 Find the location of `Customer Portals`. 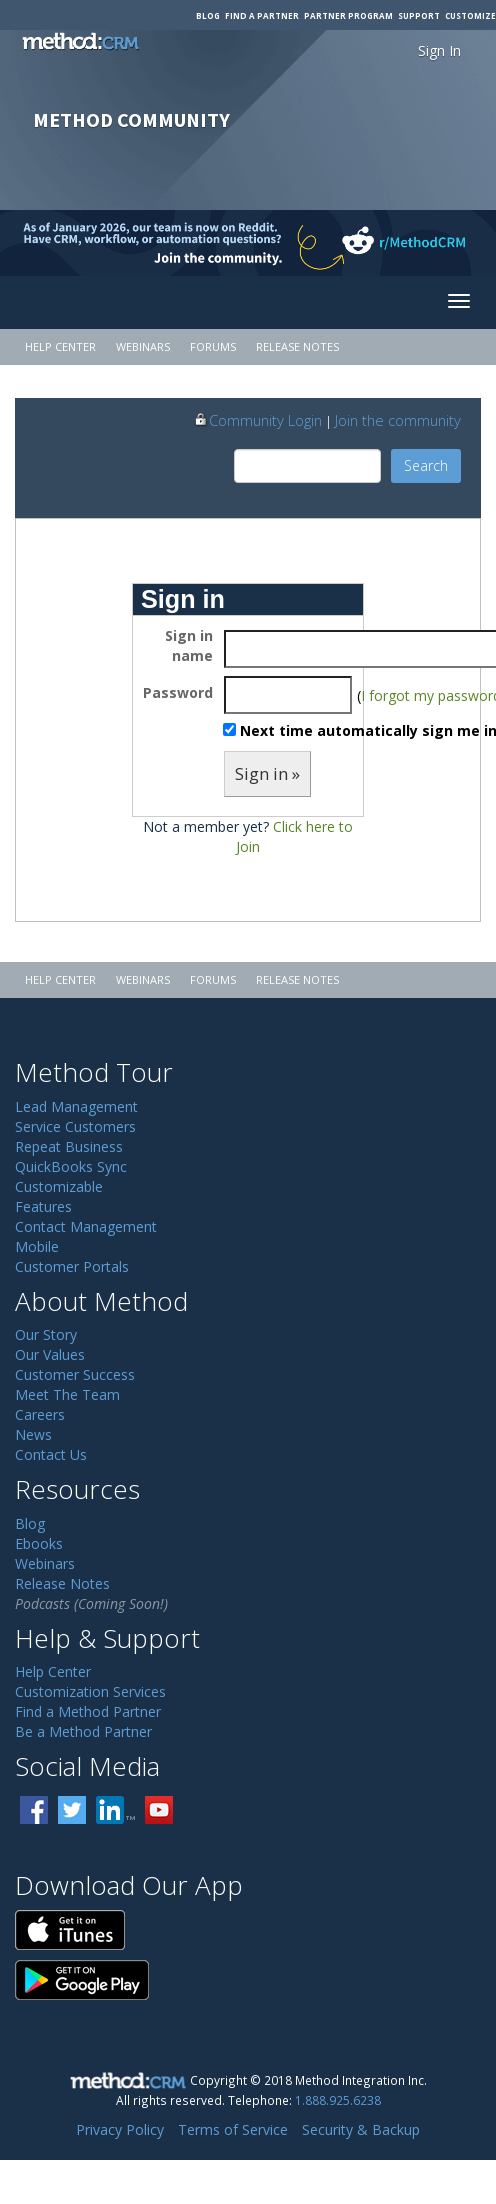

Customer Portals is located at coordinates (72, 1266).